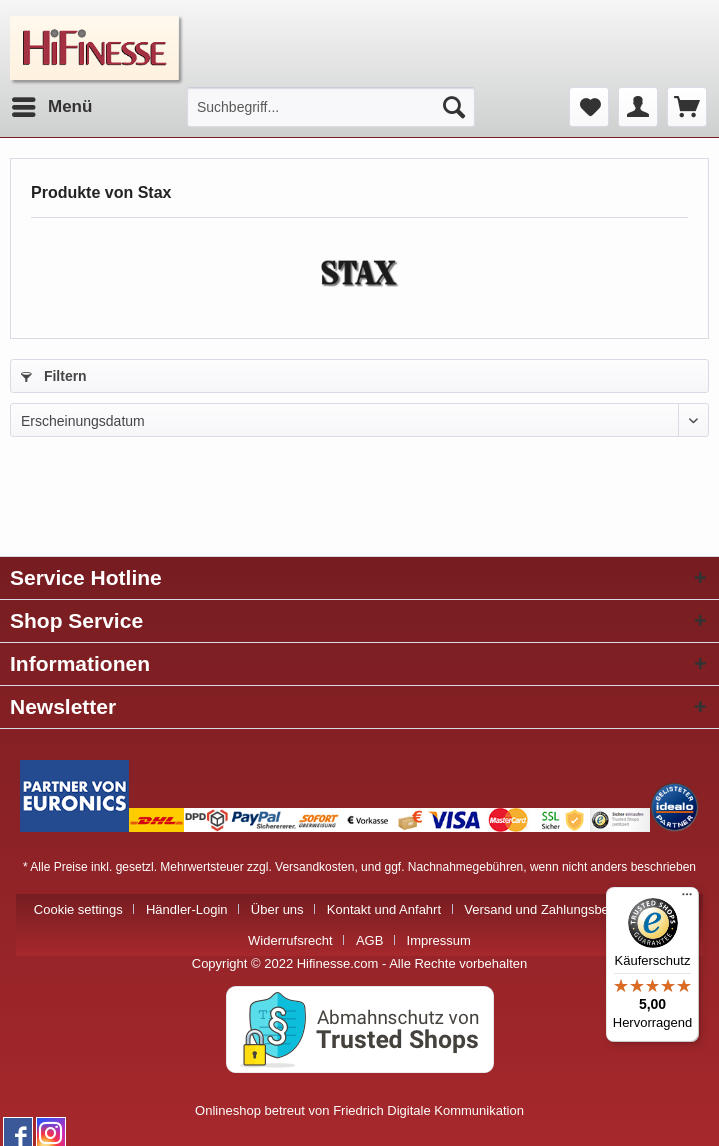 The height and width of the screenshot is (1146, 719). What do you see at coordinates (687, 899) in the screenshot?
I see `[Menü]` at bounding box center [687, 899].